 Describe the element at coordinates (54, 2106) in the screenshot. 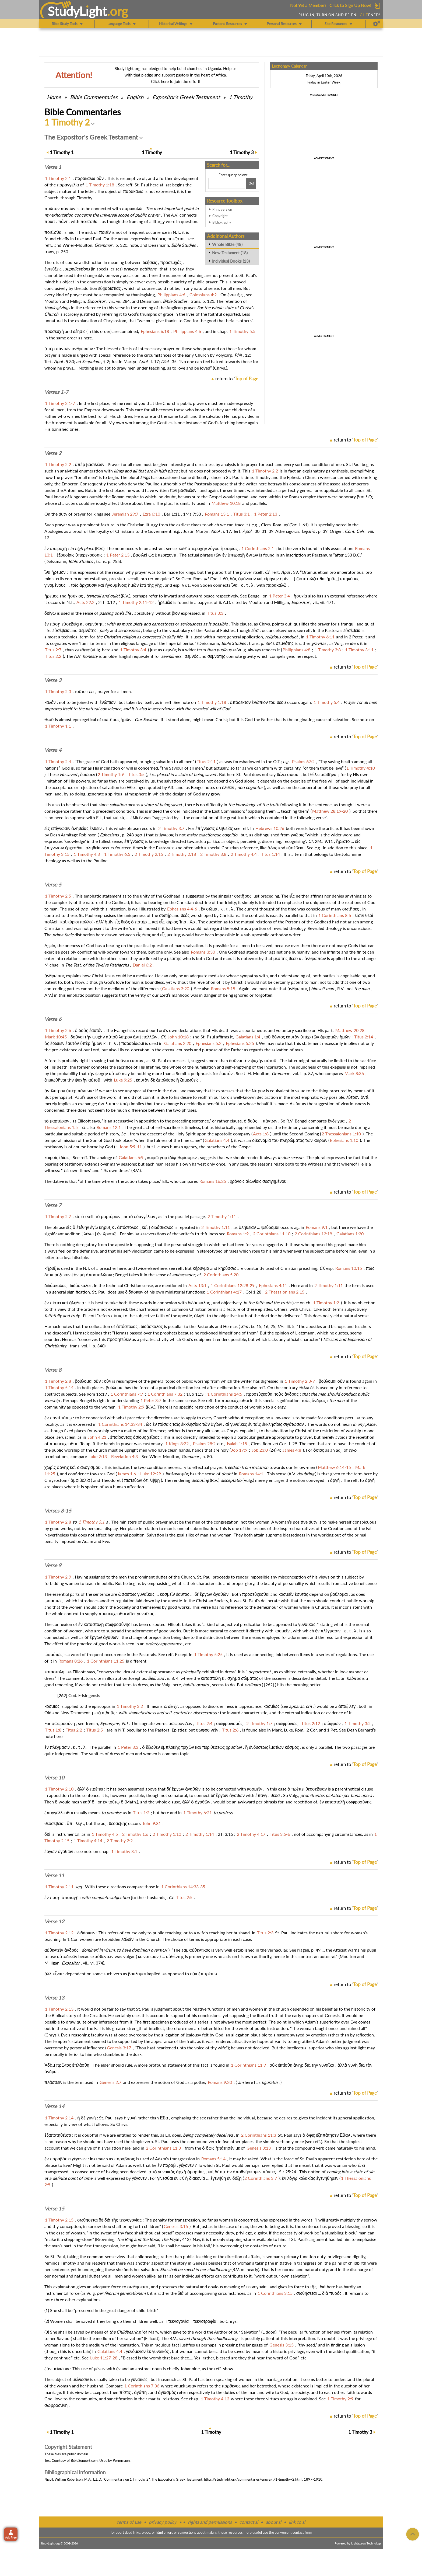

I see `Verse 14` at that location.